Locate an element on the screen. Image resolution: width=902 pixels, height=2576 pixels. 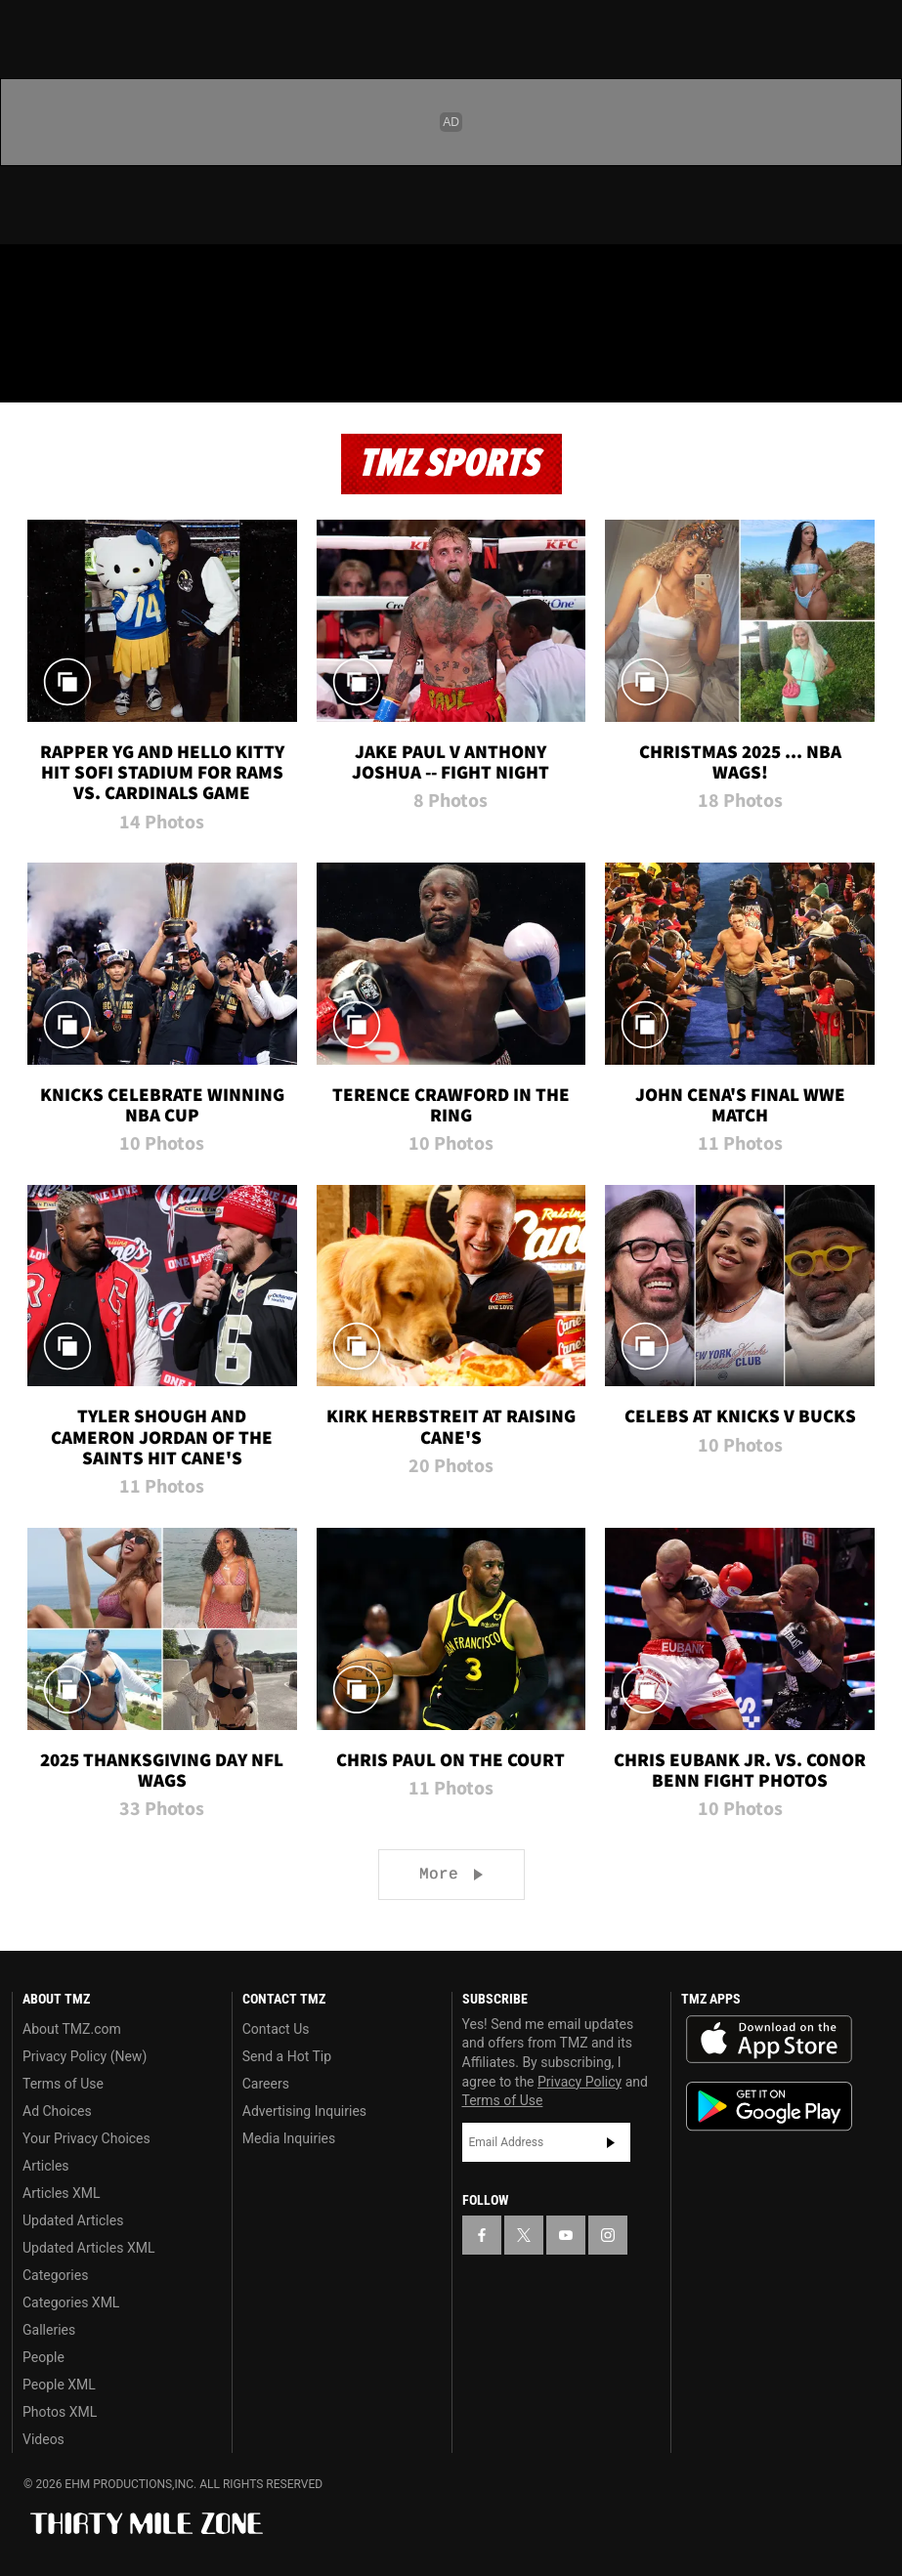
Videos is located at coordinates (43, 2439).